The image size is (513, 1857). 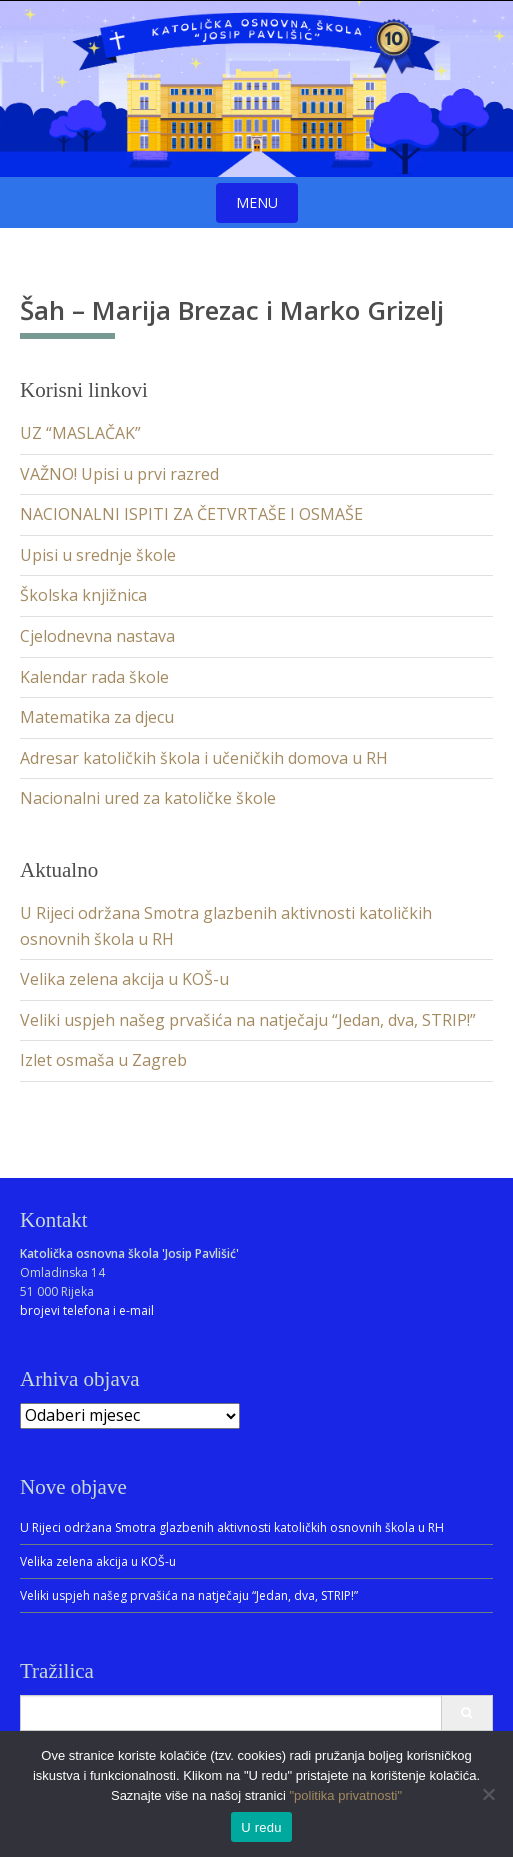 I want to click on UZ “MASLAČAK”, so click(x=80, y=433).